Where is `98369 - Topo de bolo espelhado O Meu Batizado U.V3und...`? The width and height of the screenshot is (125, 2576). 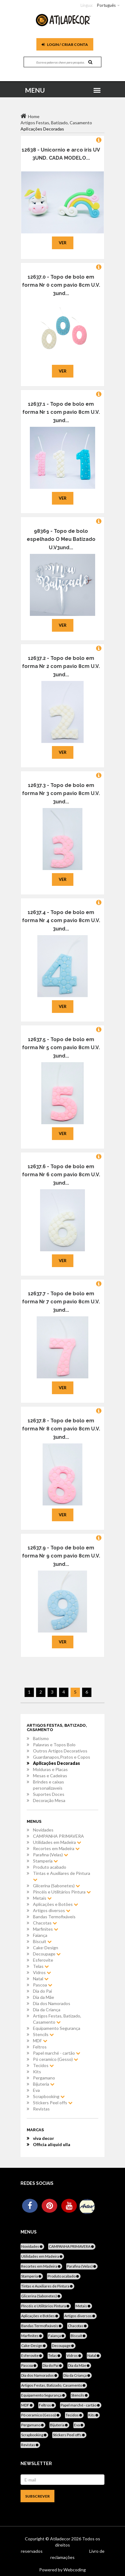 98369 - Topo de bolo espelhado O Meu Batizado U.V3und... is located at coordinates (61, 539).